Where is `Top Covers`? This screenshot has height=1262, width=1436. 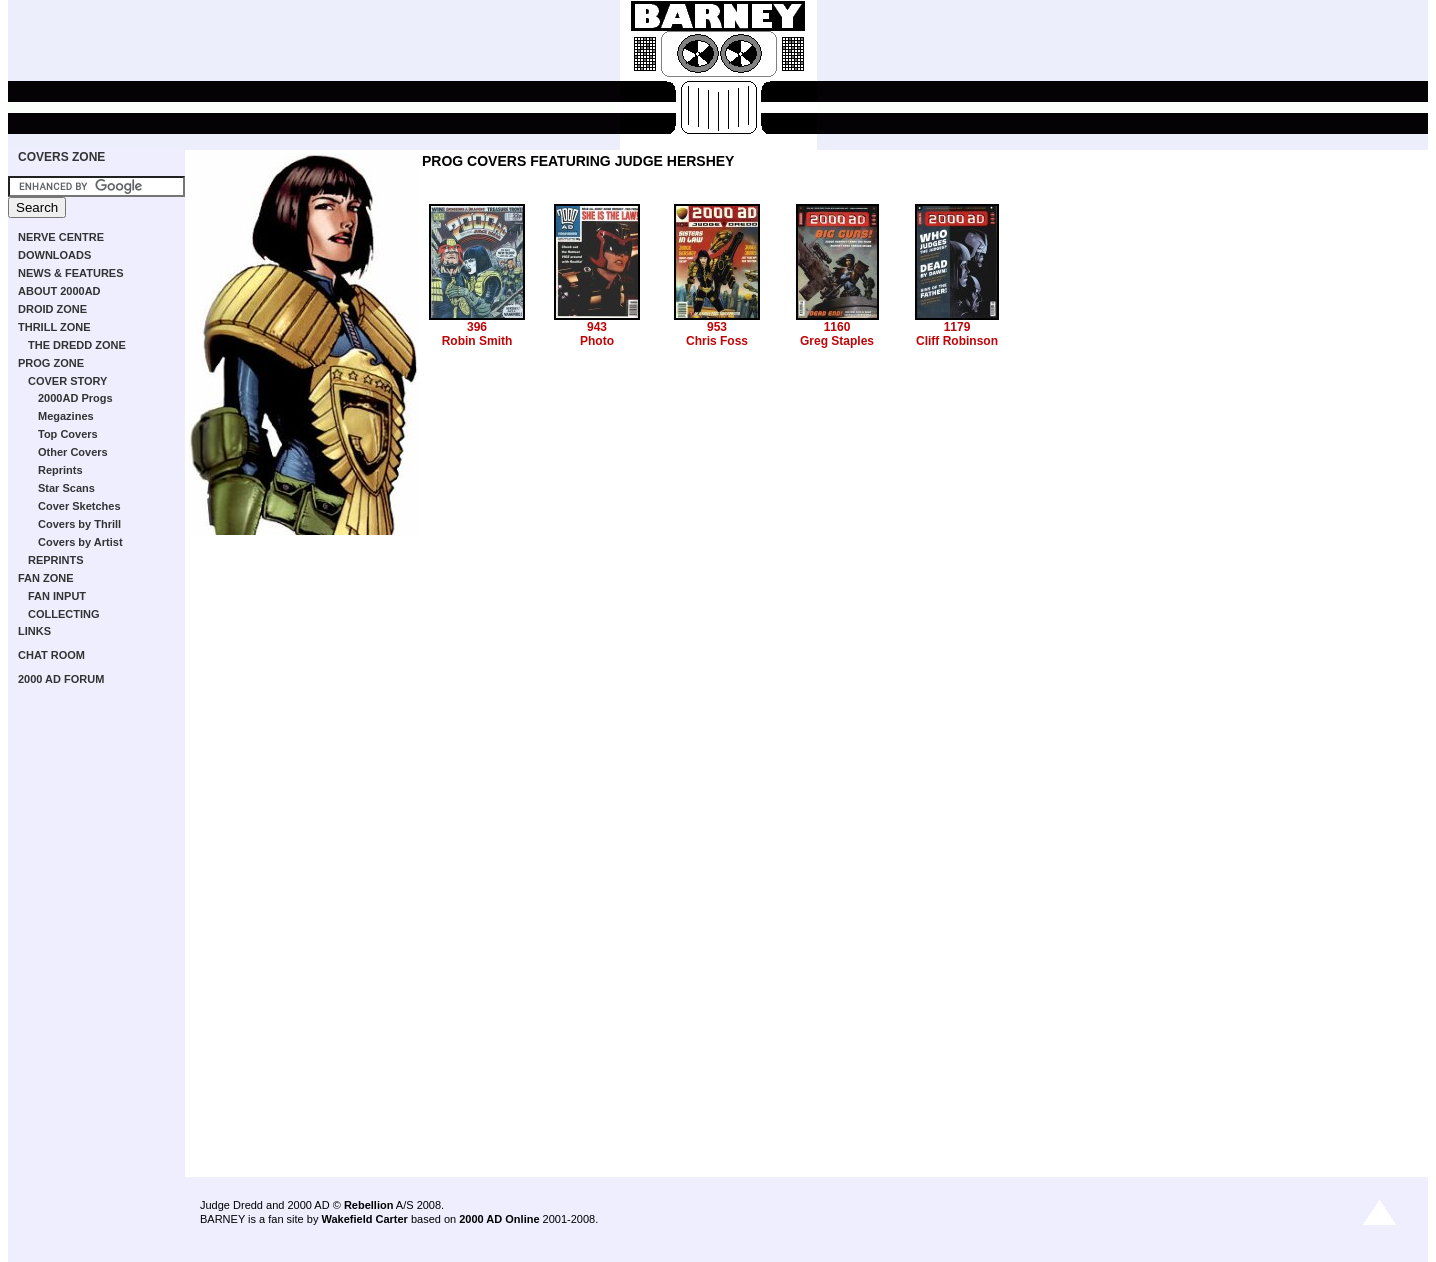
Top Covers is located at coordinates (68, 434).